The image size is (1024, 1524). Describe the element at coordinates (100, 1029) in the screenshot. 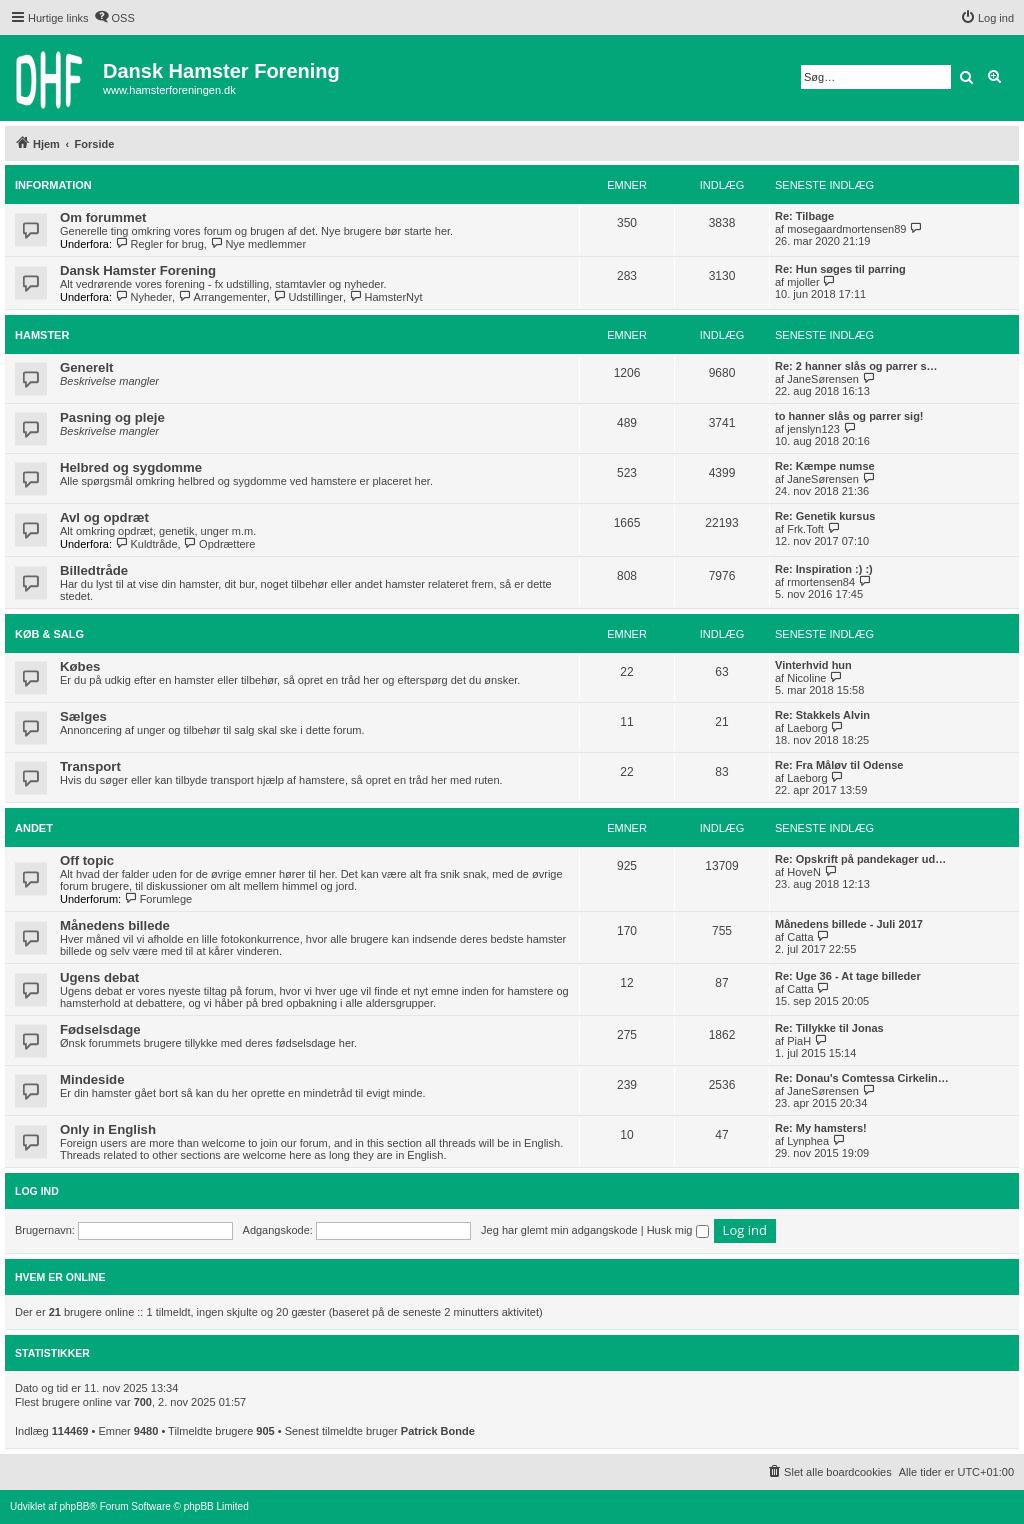

I see `Fødselsdage` at that location.